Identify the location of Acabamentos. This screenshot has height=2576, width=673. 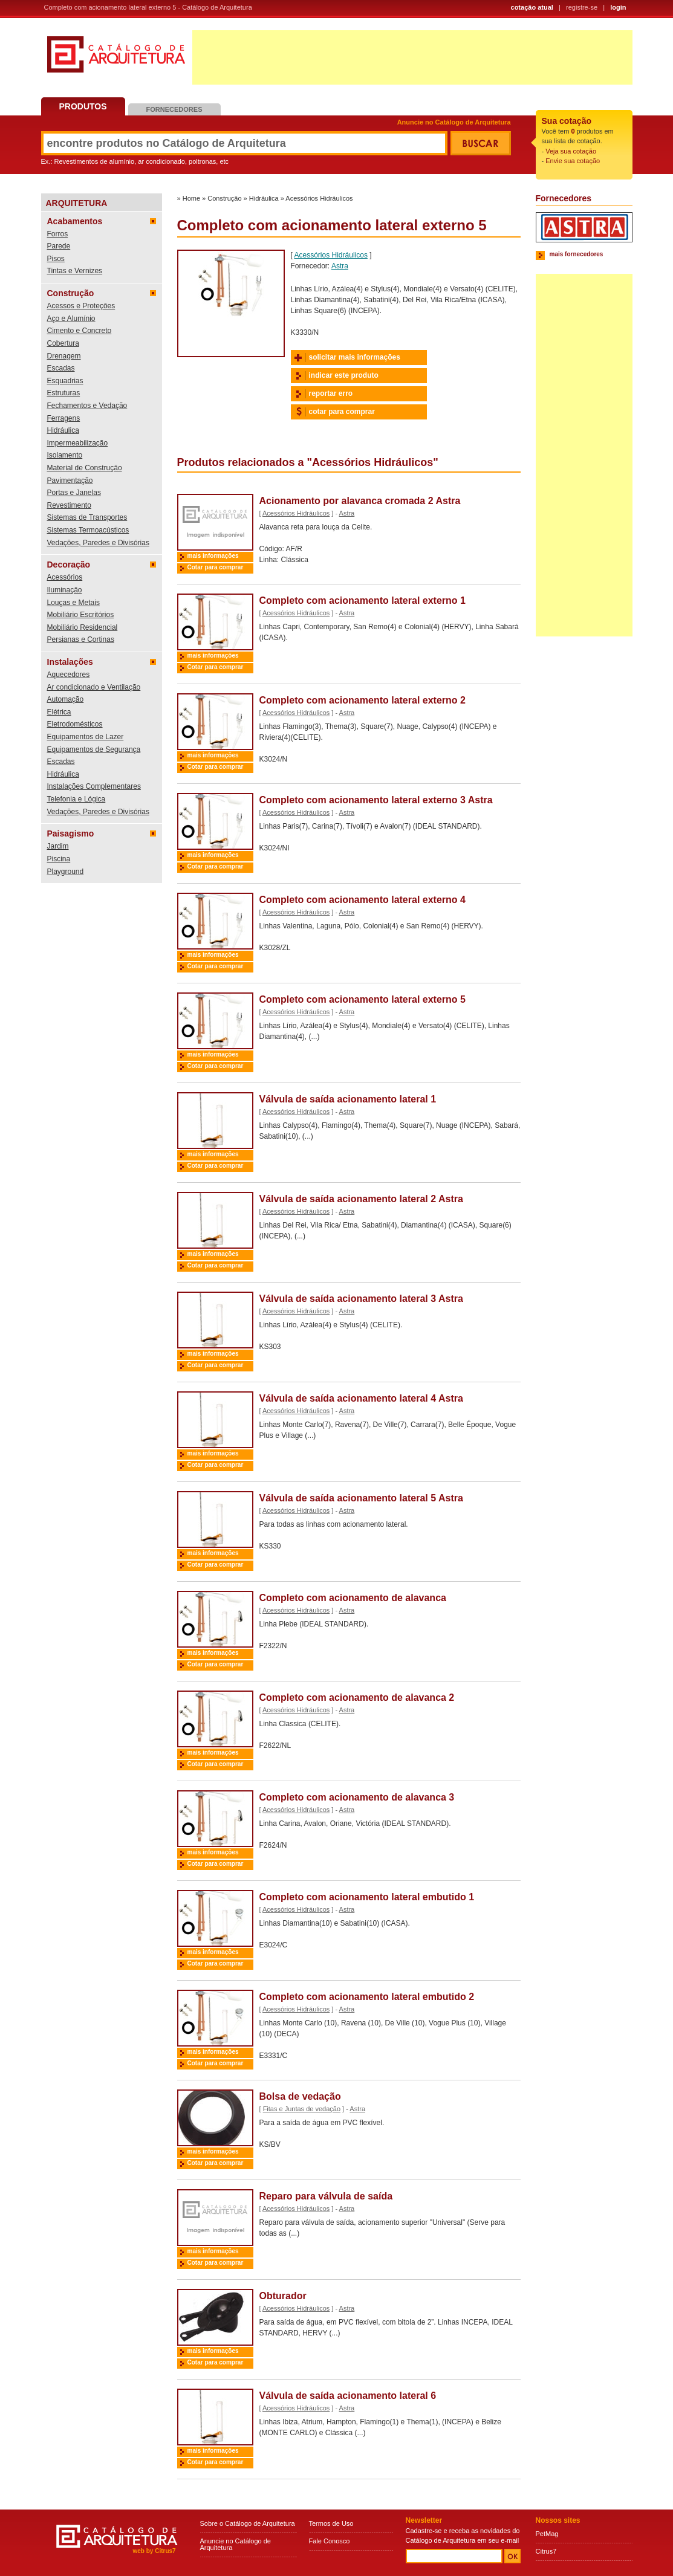
(75, 221).